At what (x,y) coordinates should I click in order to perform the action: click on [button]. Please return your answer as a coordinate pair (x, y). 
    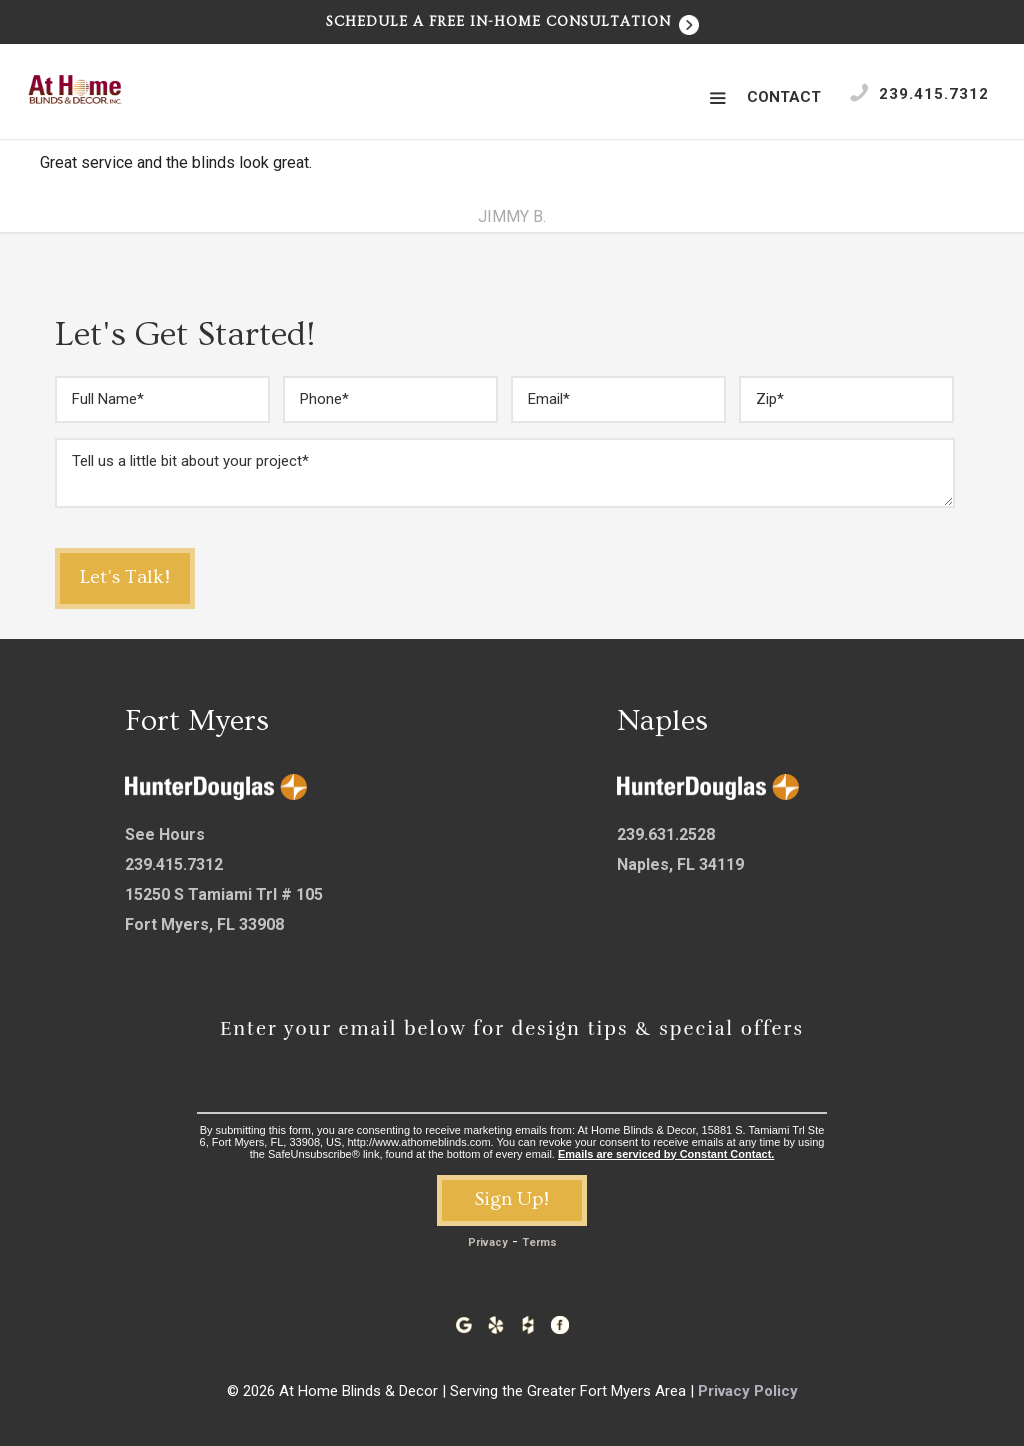
    Looking at the image, I should click on (717, 99).